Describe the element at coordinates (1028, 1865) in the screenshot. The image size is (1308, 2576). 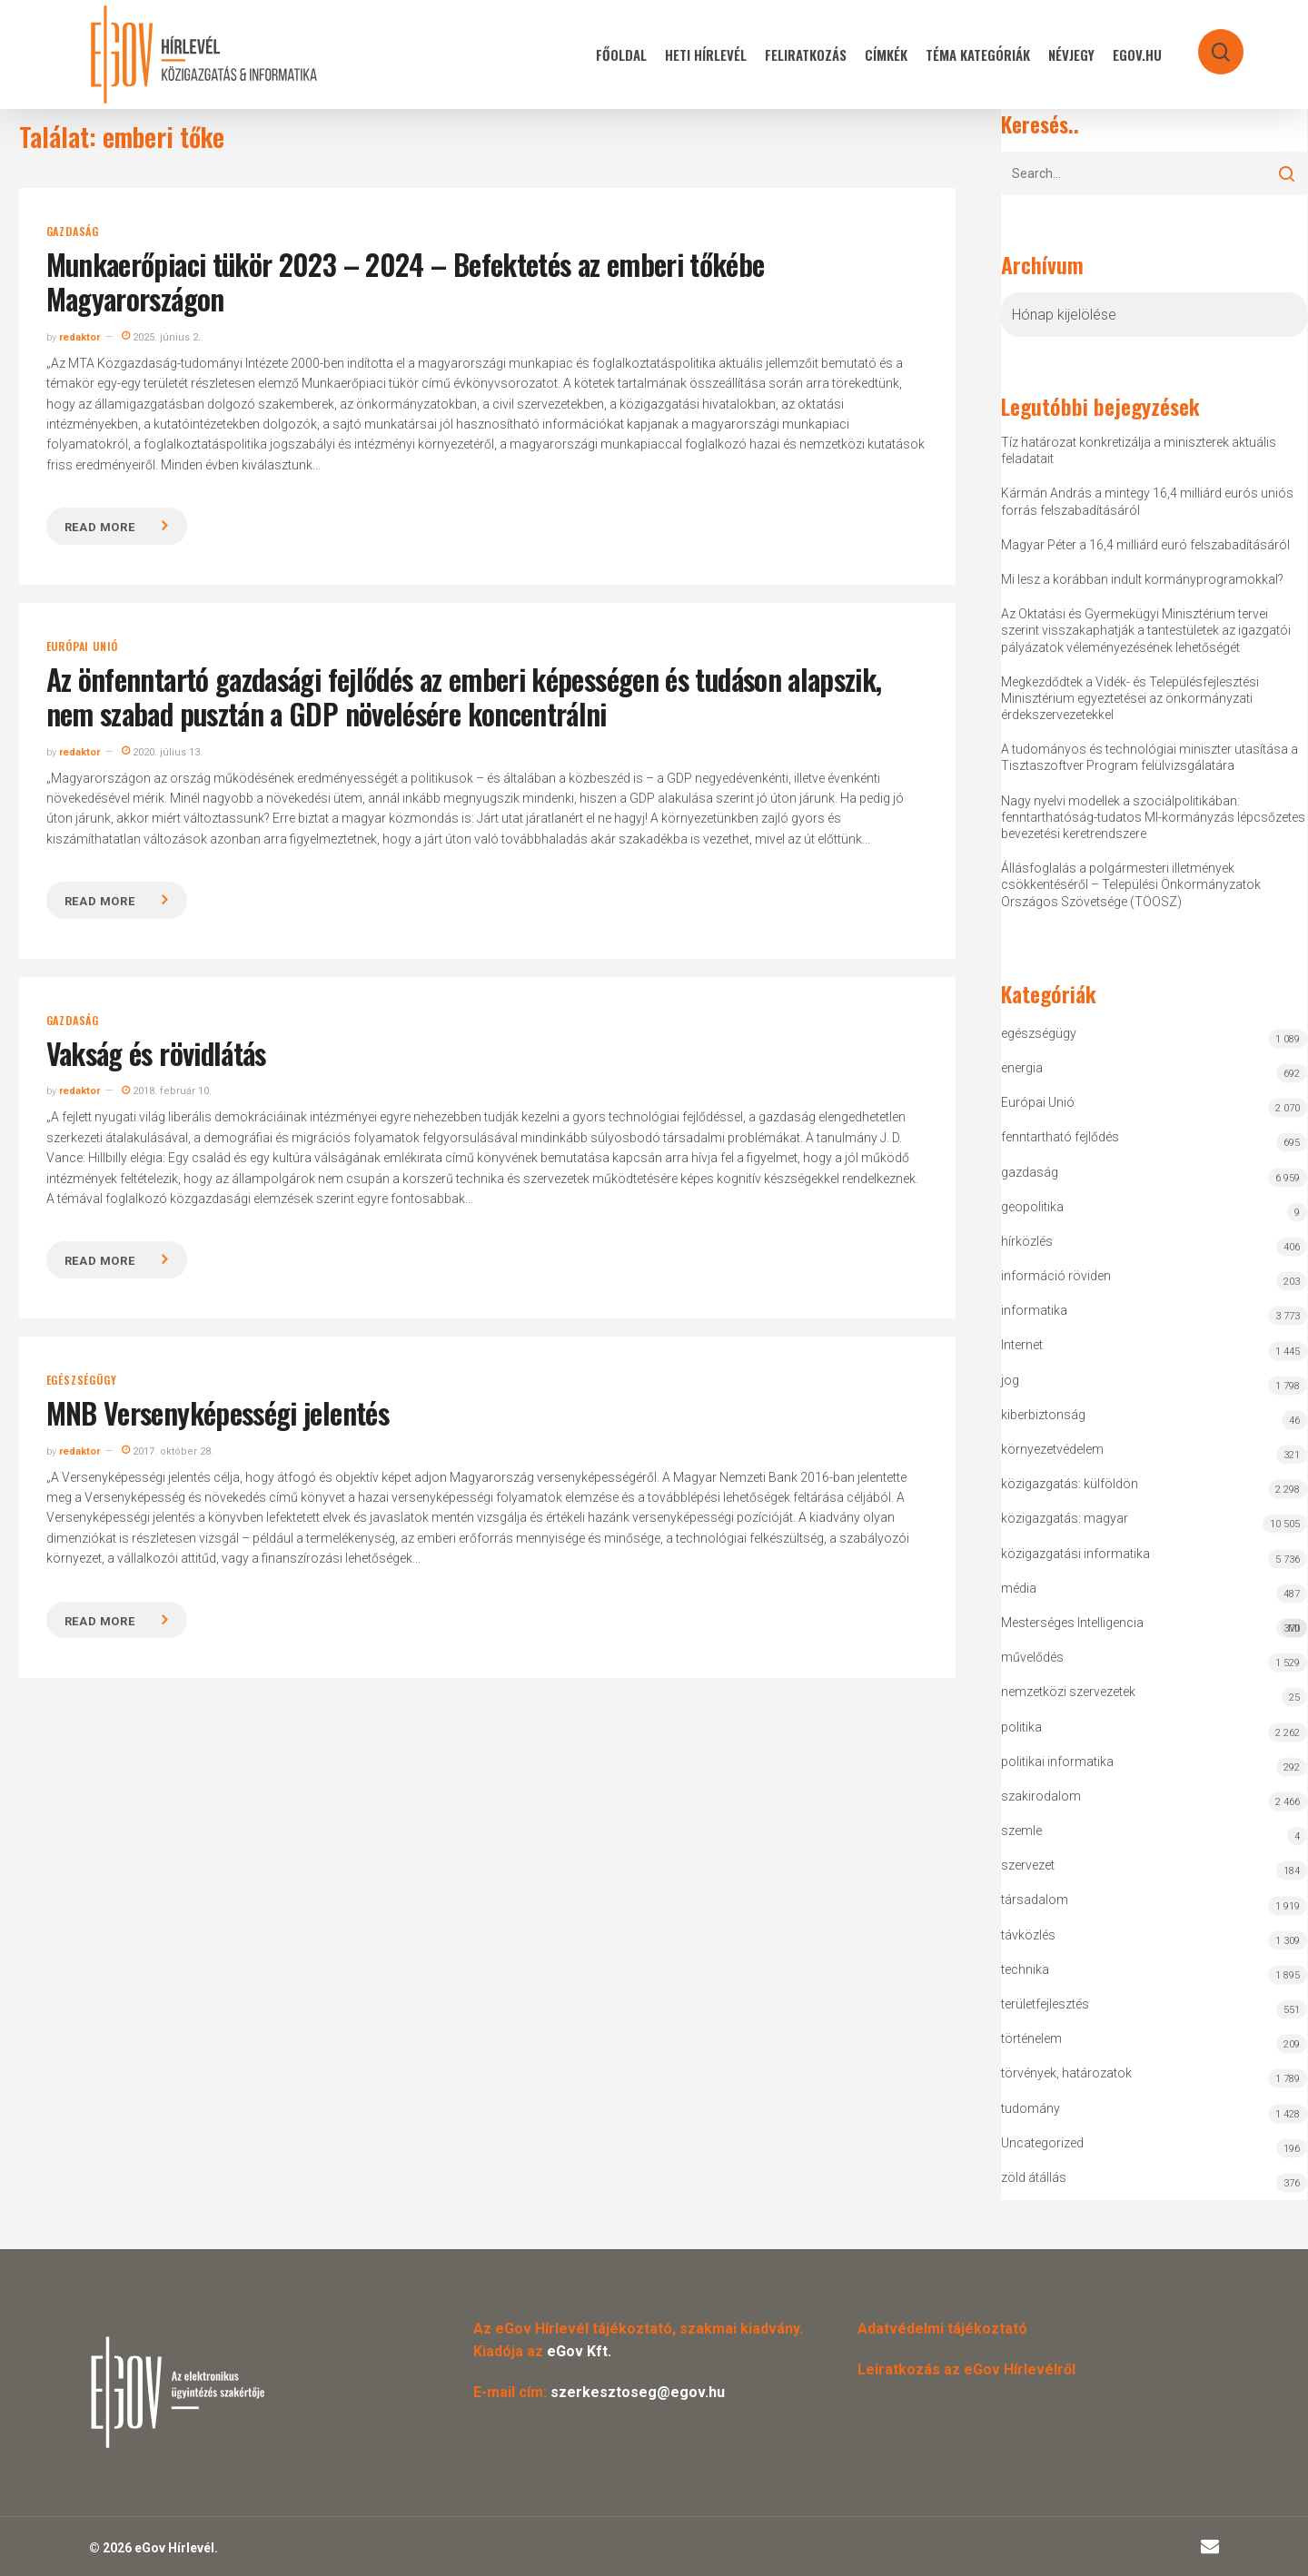
I see `szervezet` at that location.